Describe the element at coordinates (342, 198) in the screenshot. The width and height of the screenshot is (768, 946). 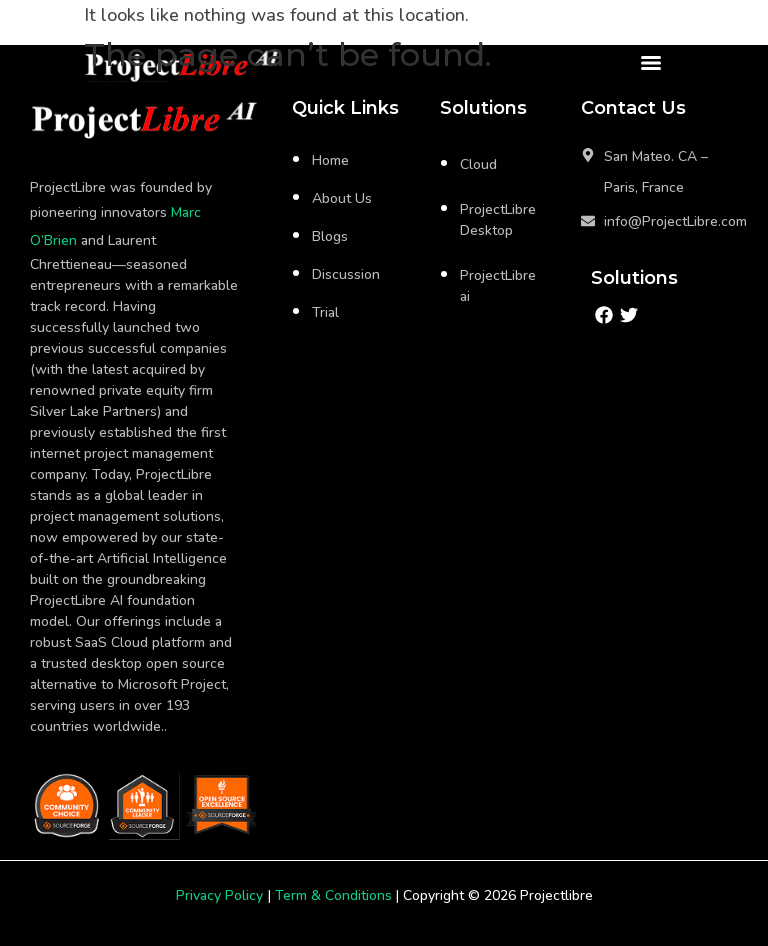
I see `About Us` at that location.